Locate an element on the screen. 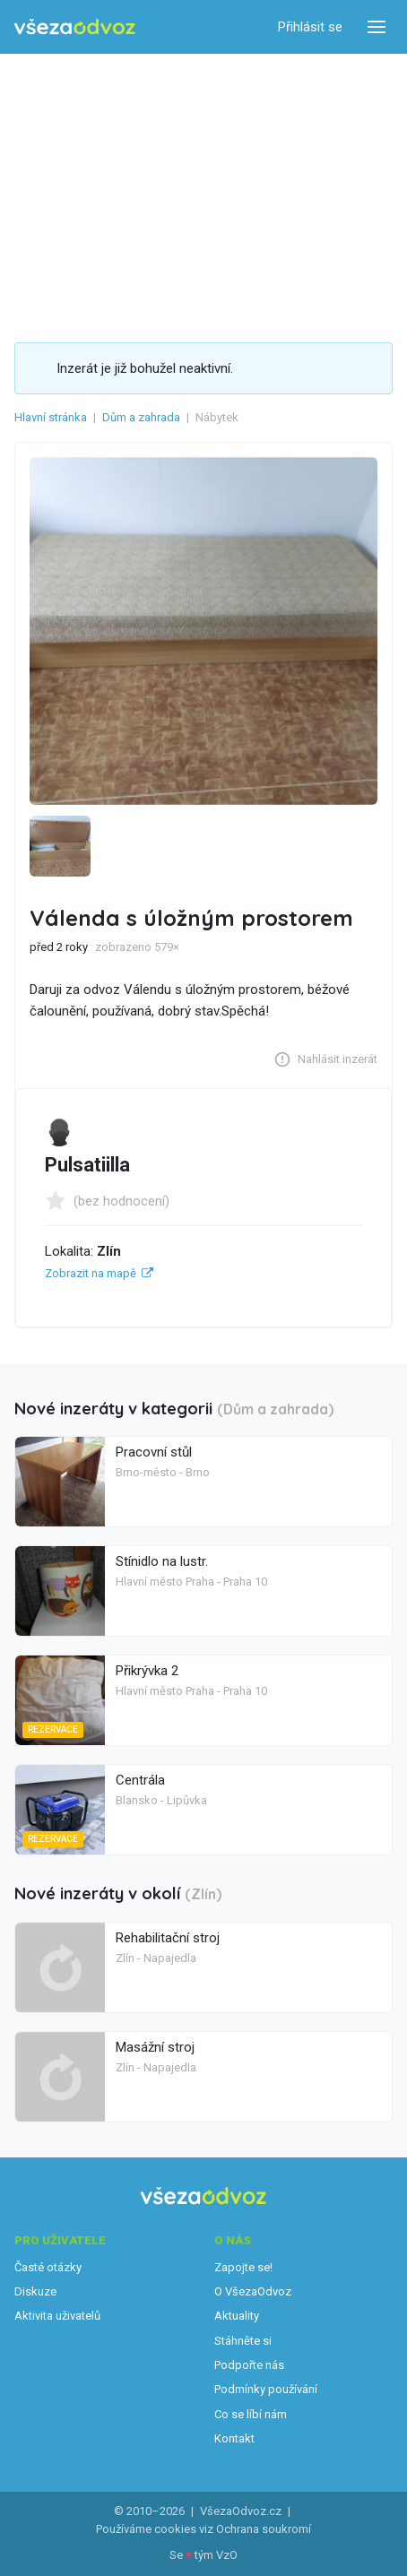 The image size is (407, 2576). Stínidlo na lustr. is located at coordinates (162, 1561).